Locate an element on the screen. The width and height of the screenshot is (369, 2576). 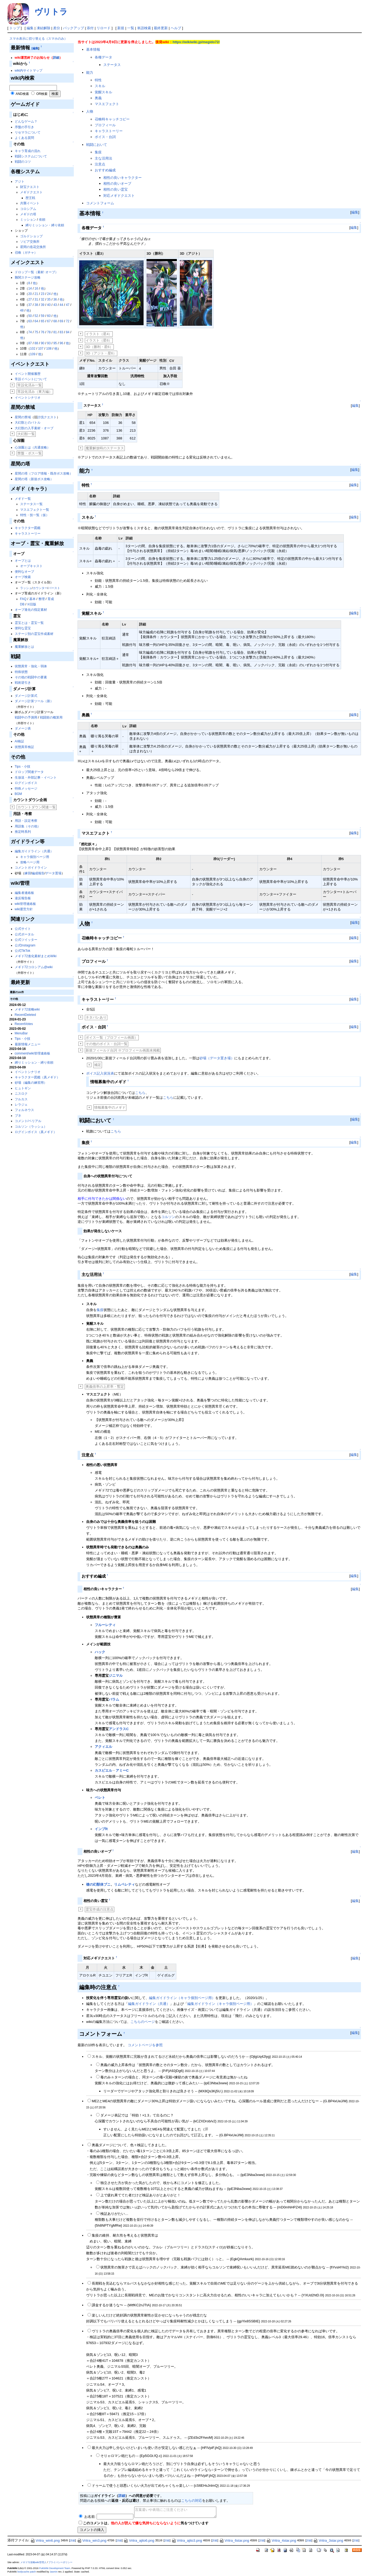
オーブとは is located at coordinates (23, 560).